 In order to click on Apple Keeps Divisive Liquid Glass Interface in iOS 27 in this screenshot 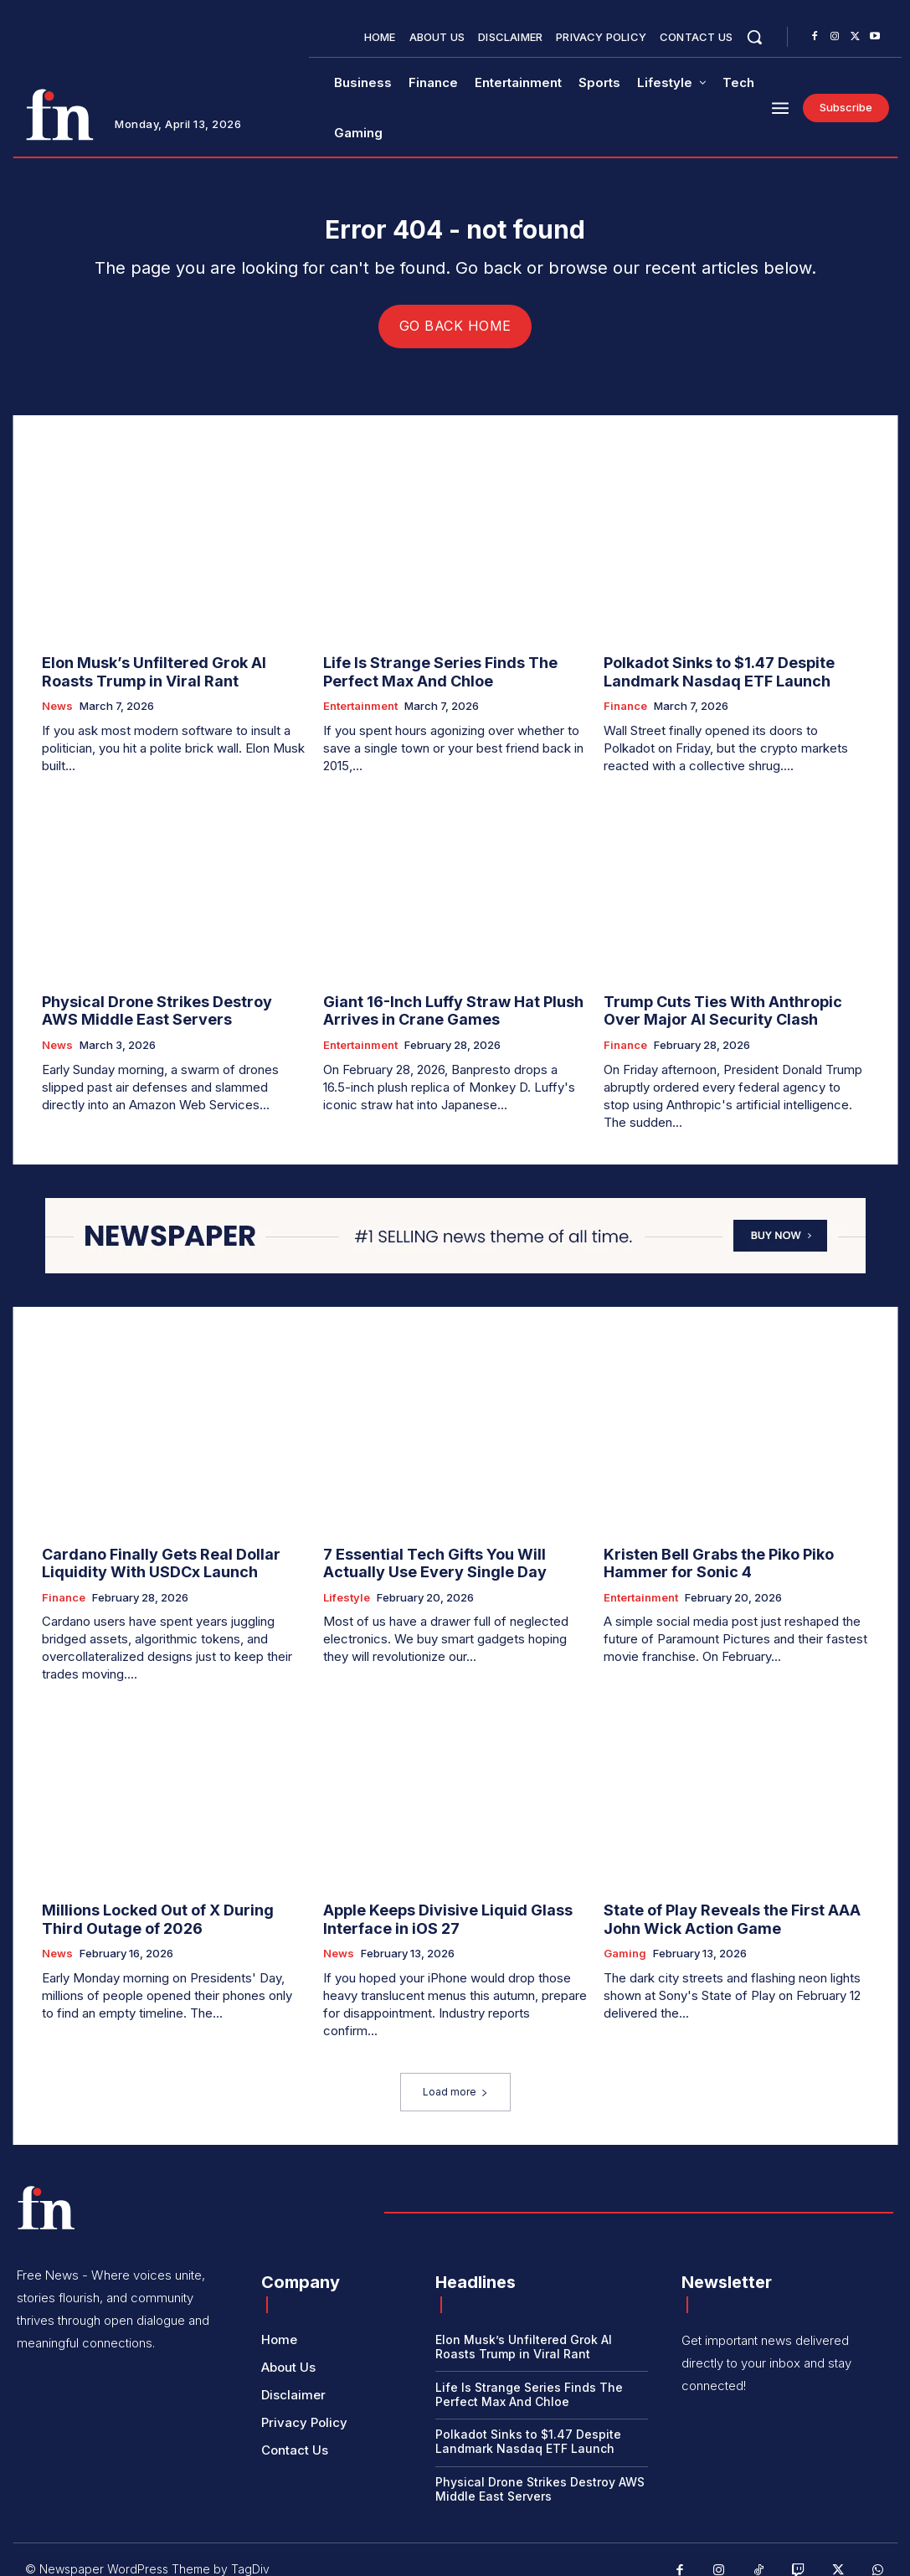, I will do `click(432, 1906)`.